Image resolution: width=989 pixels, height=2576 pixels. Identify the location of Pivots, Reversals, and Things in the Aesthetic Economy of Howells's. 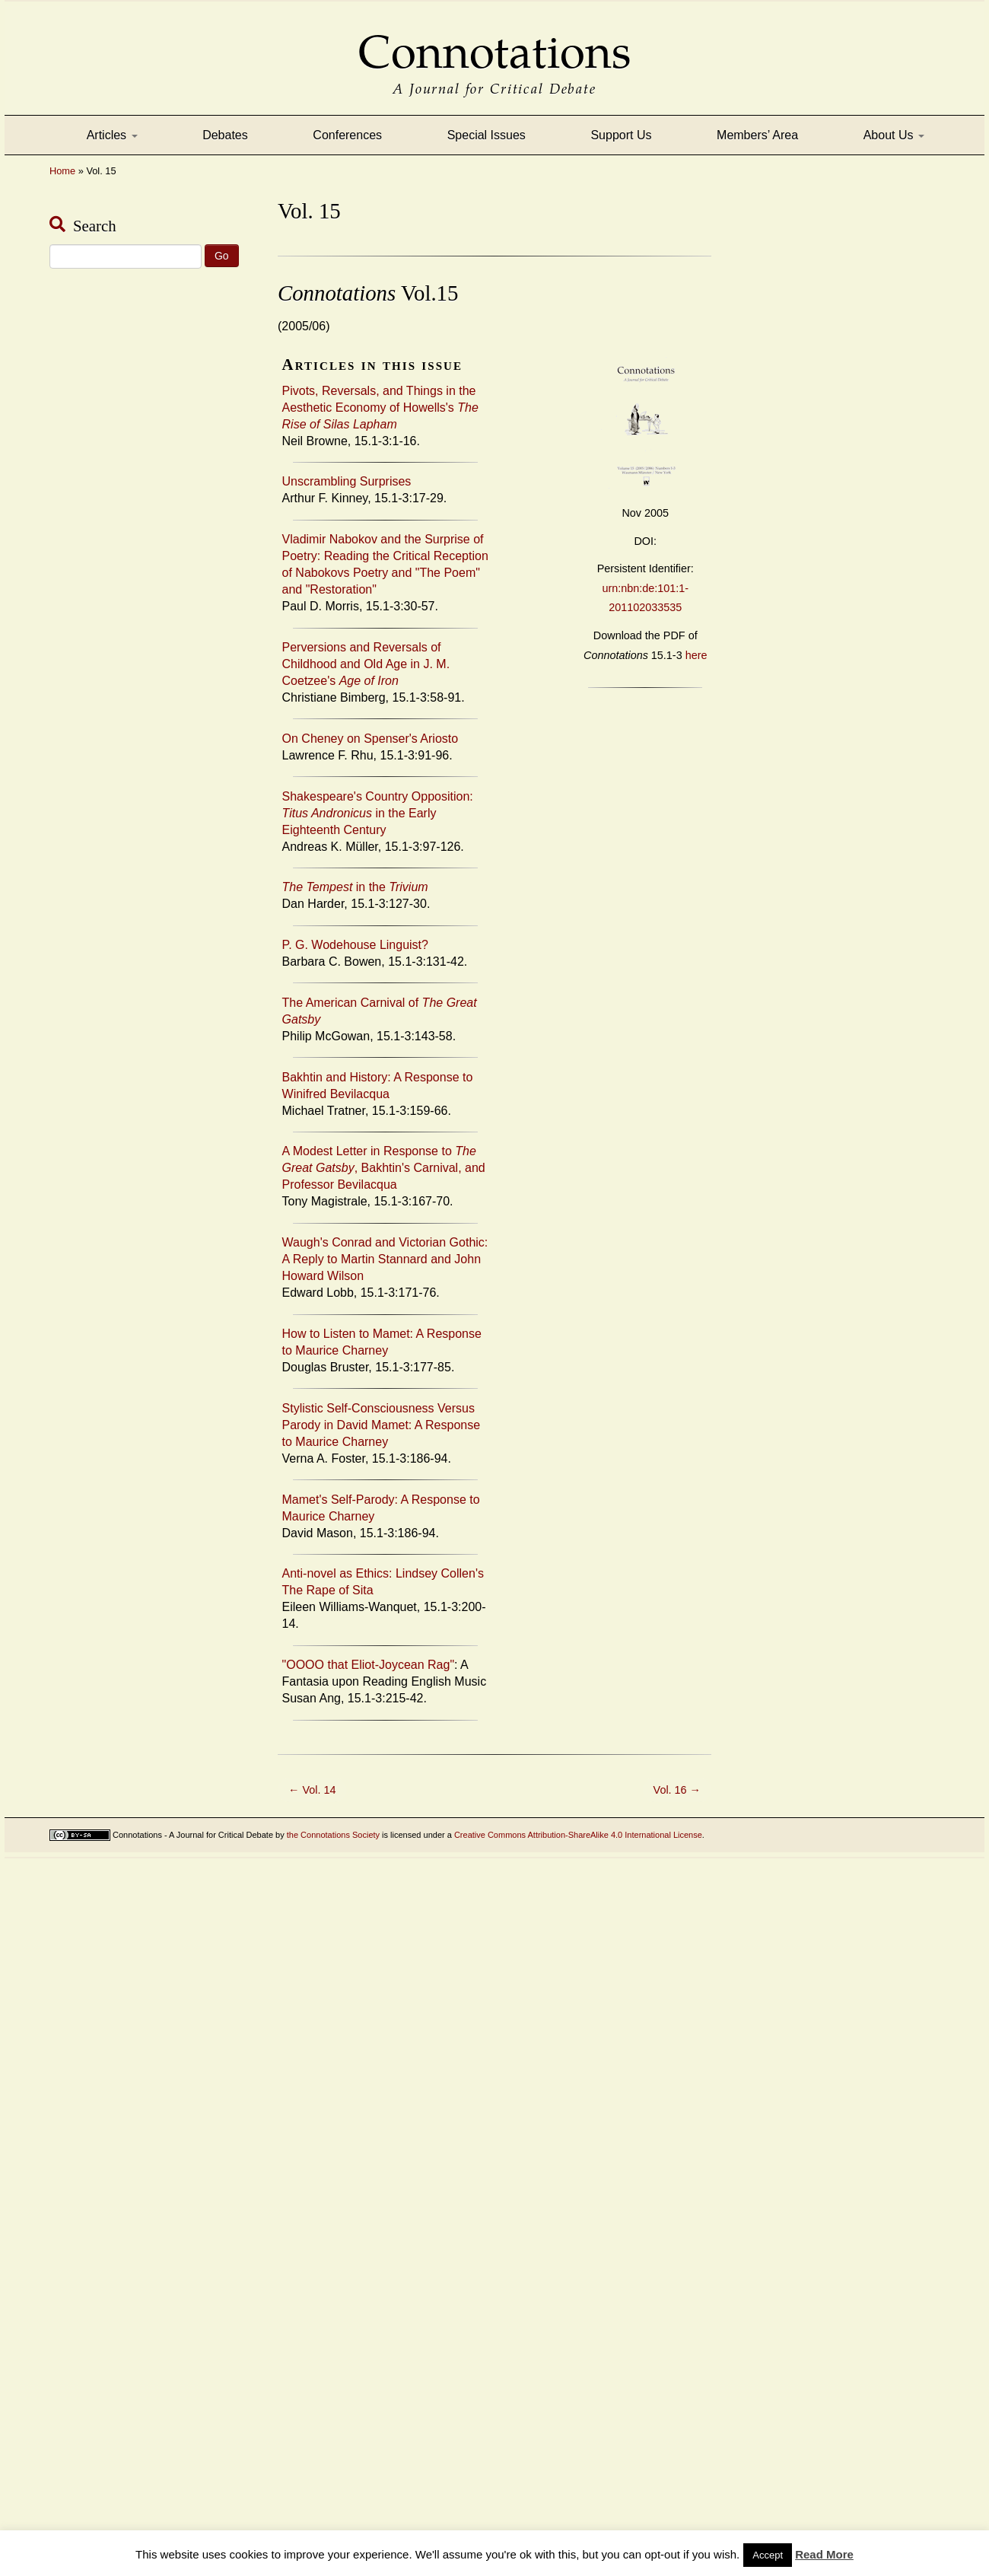
(380, 407).